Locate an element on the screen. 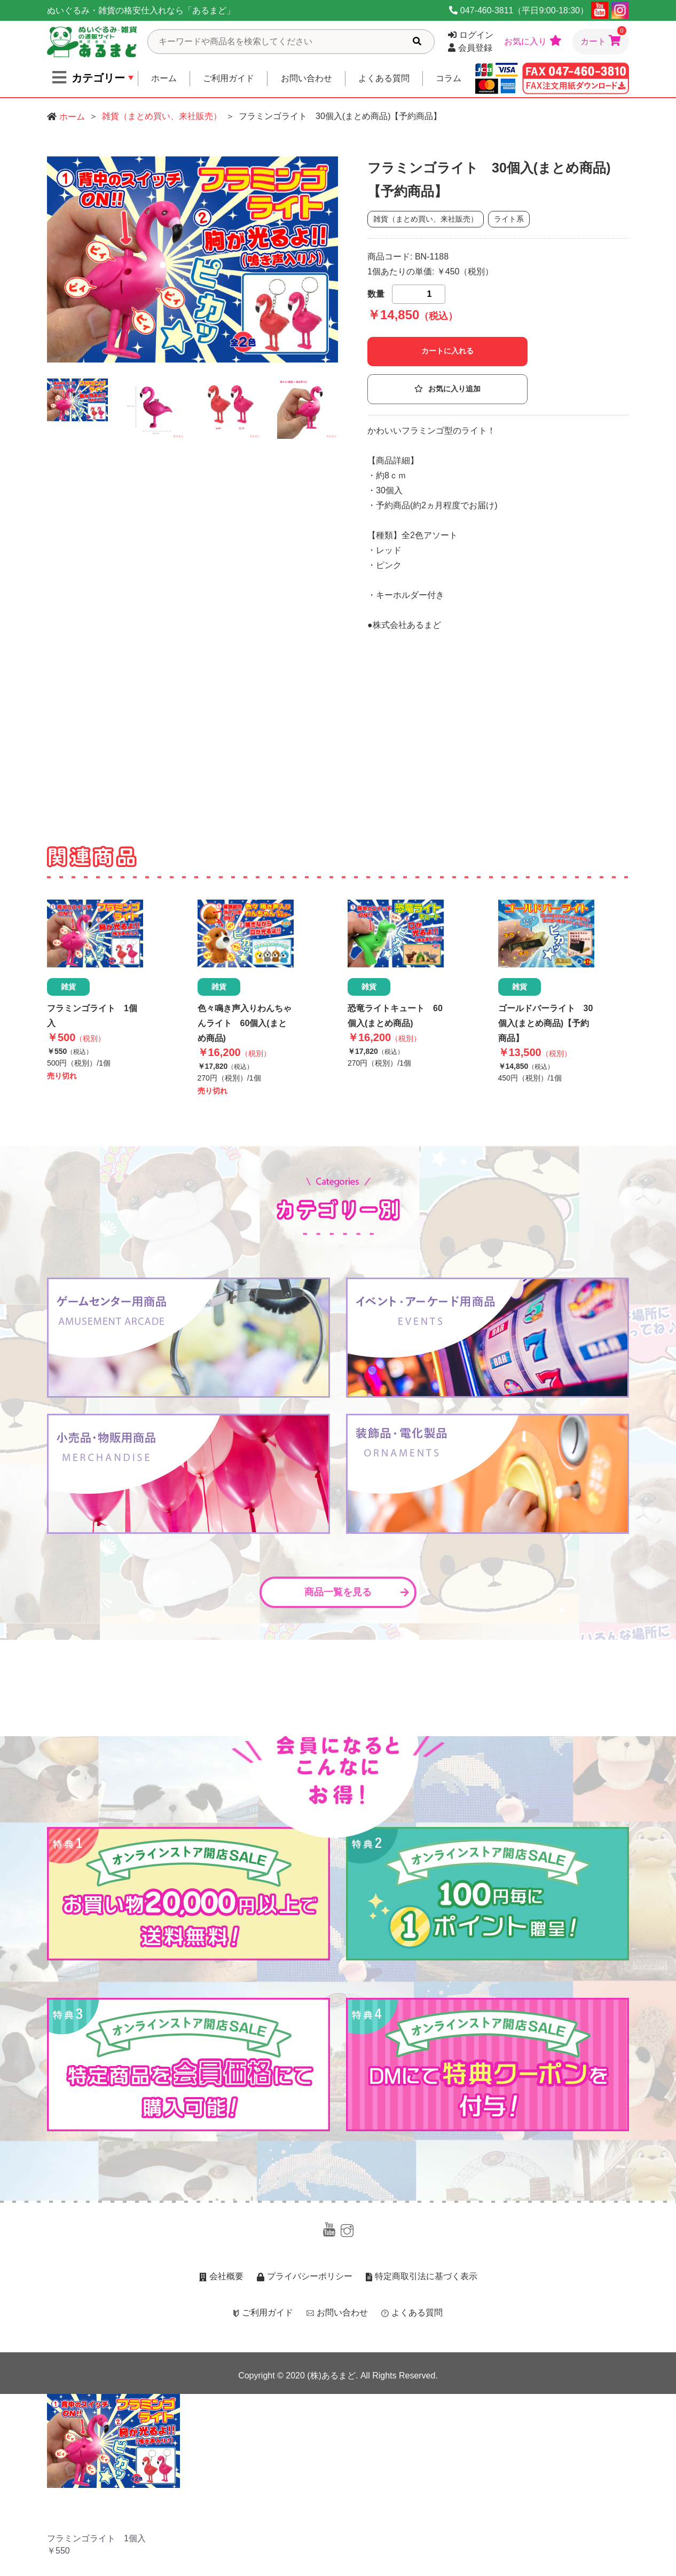 The height and width of the screenshot is (2576, 676). 数量 is located at coordinates (375, 293).